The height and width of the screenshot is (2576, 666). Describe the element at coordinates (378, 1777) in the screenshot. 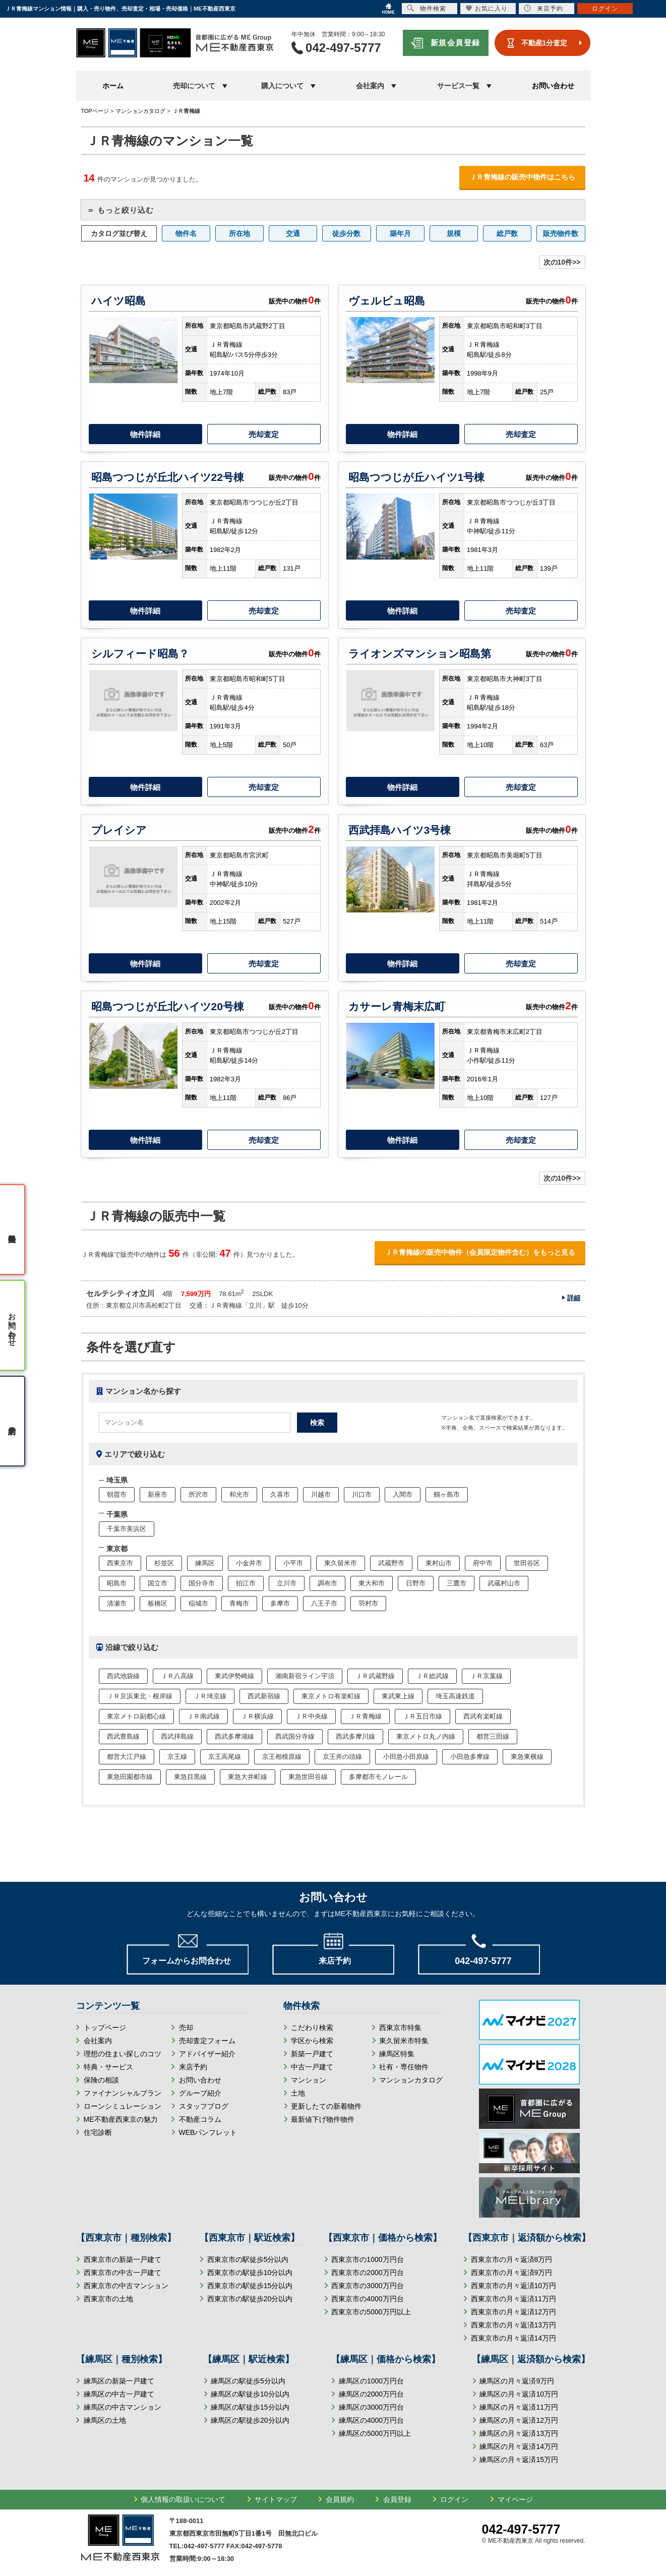

I see `多摩都市モノレール` at that location.